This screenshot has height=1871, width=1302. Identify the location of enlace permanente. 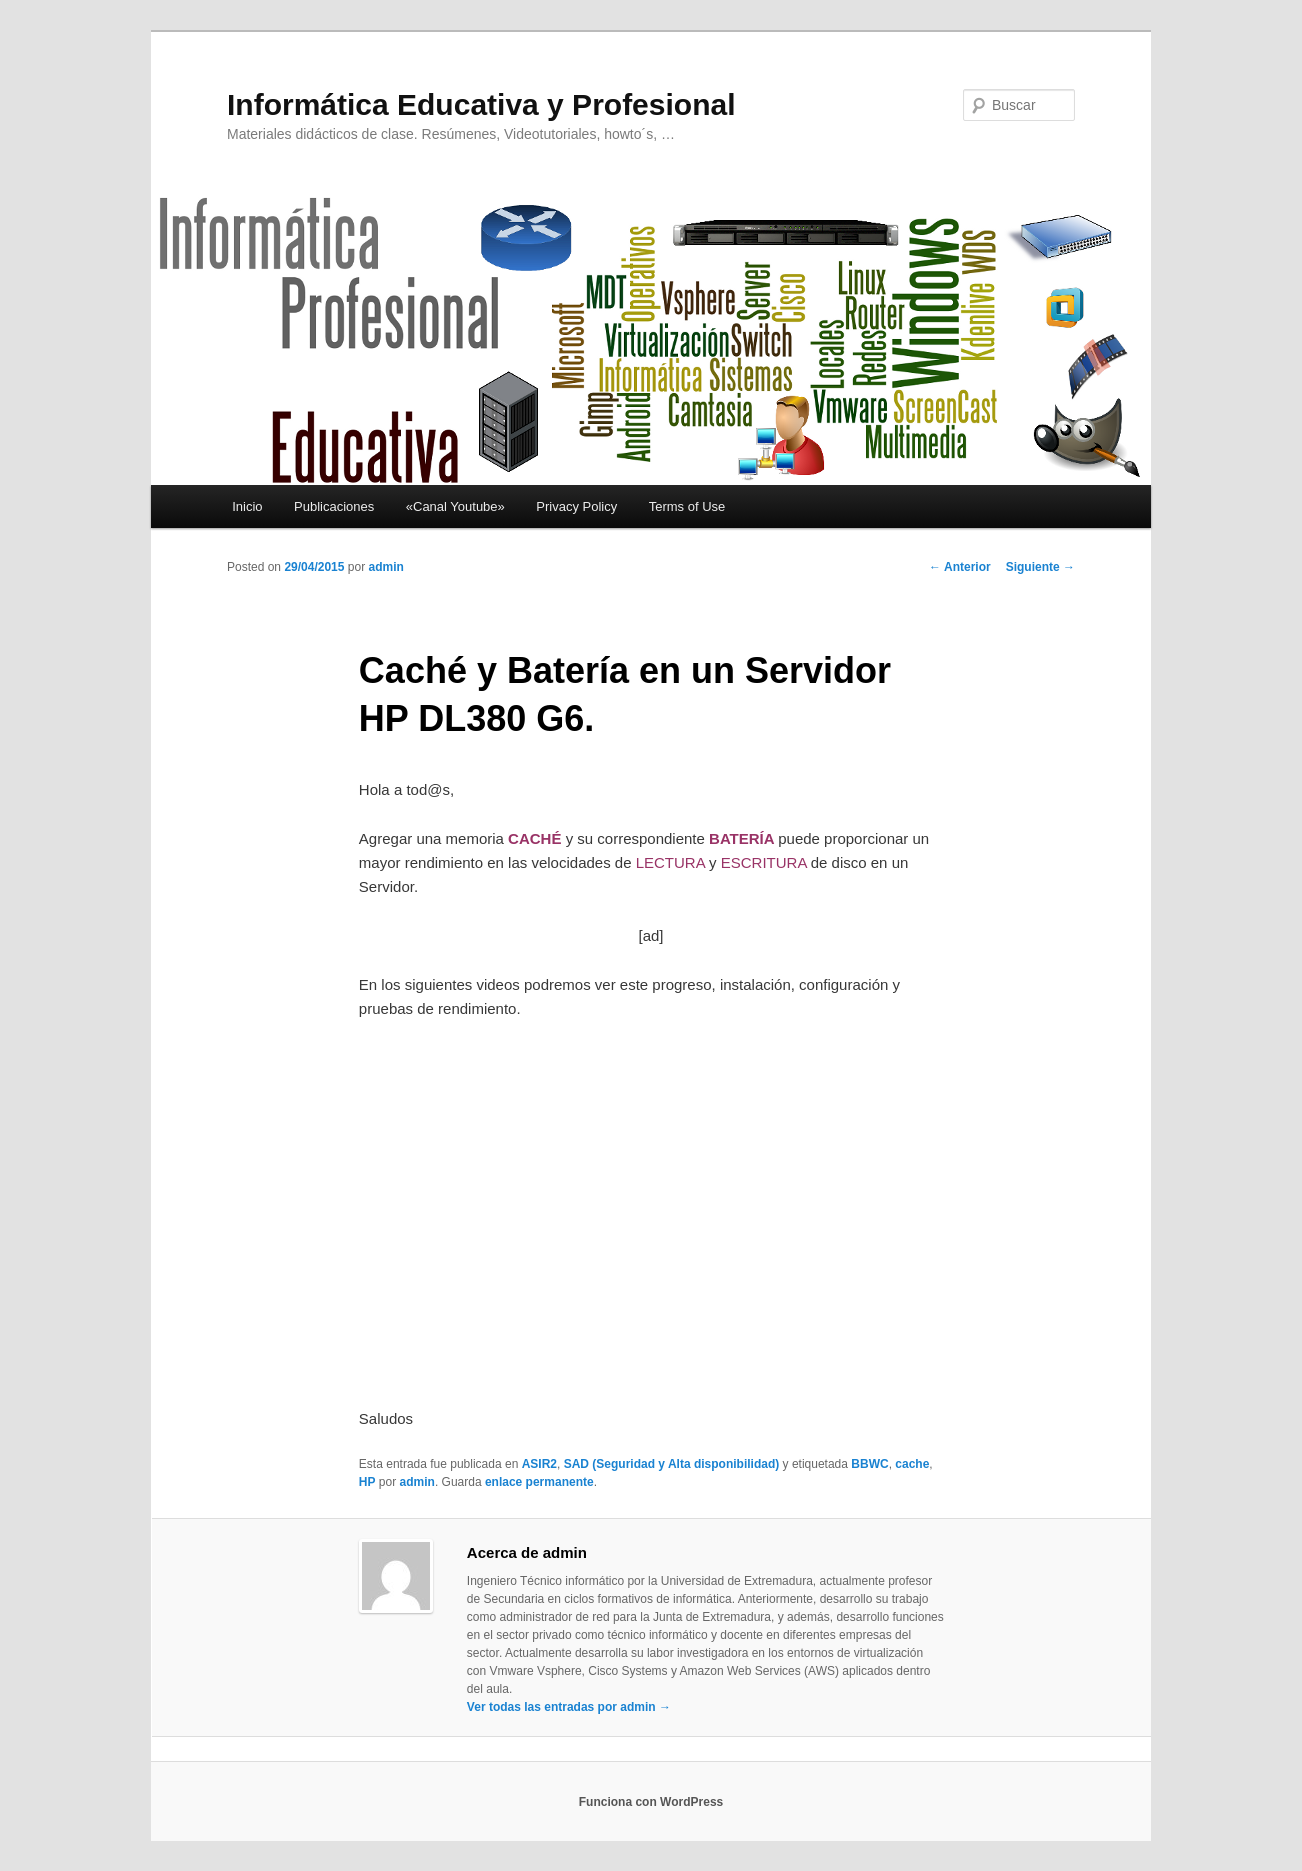
(539, 1482).